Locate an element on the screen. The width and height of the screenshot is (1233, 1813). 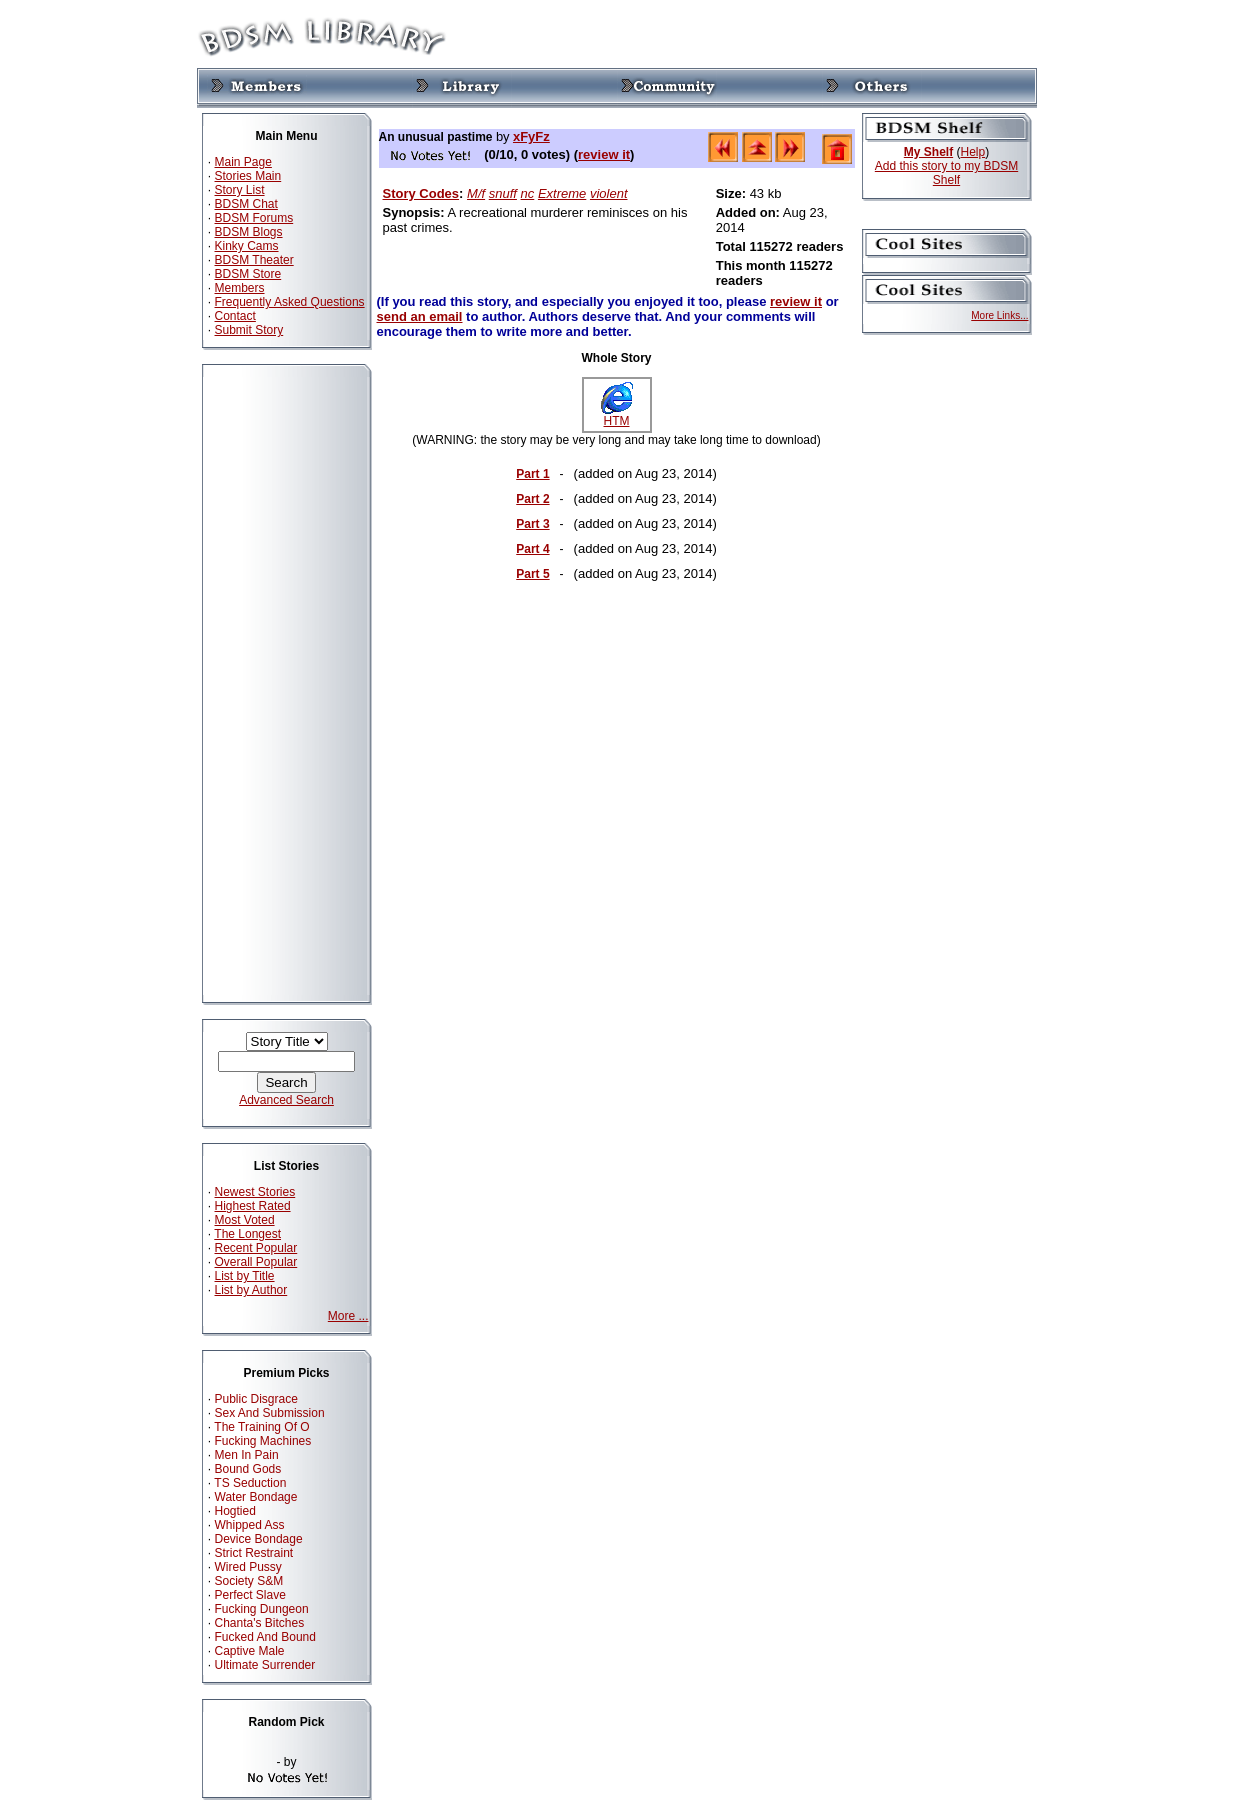
Members is located at coordinates (240, 288).